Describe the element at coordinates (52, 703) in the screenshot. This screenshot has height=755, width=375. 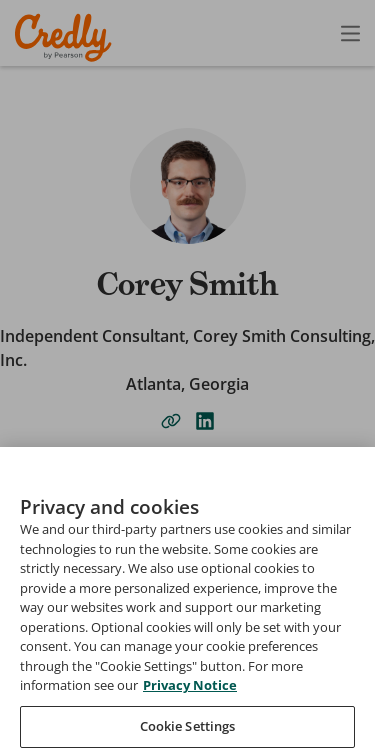
I see `Sort by` at that location.